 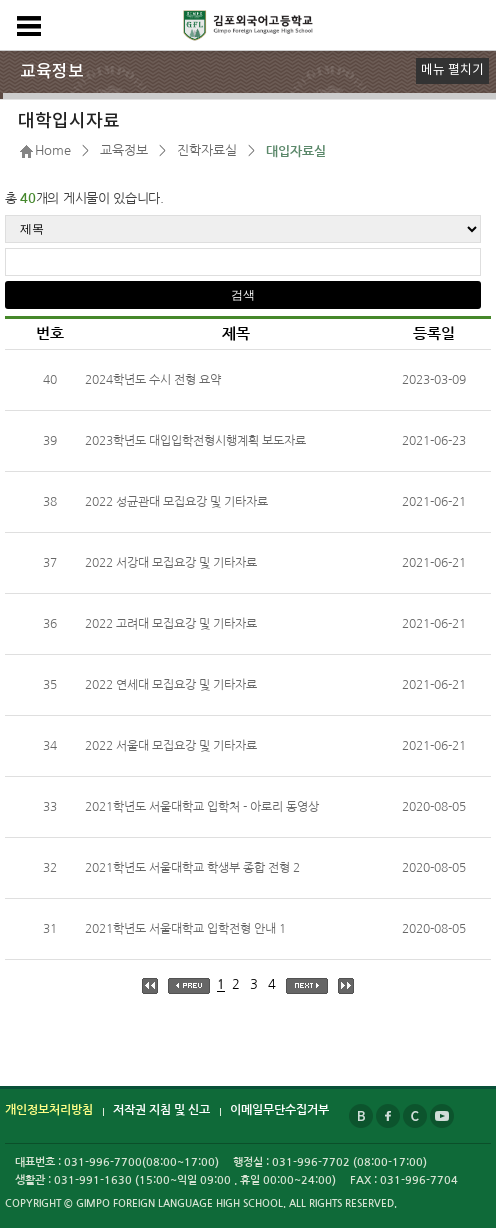 What do you see at coordinates (279, 1110) in the screenshot?
I see `이메일무단수집거부` at bounding box center [279, 1110].